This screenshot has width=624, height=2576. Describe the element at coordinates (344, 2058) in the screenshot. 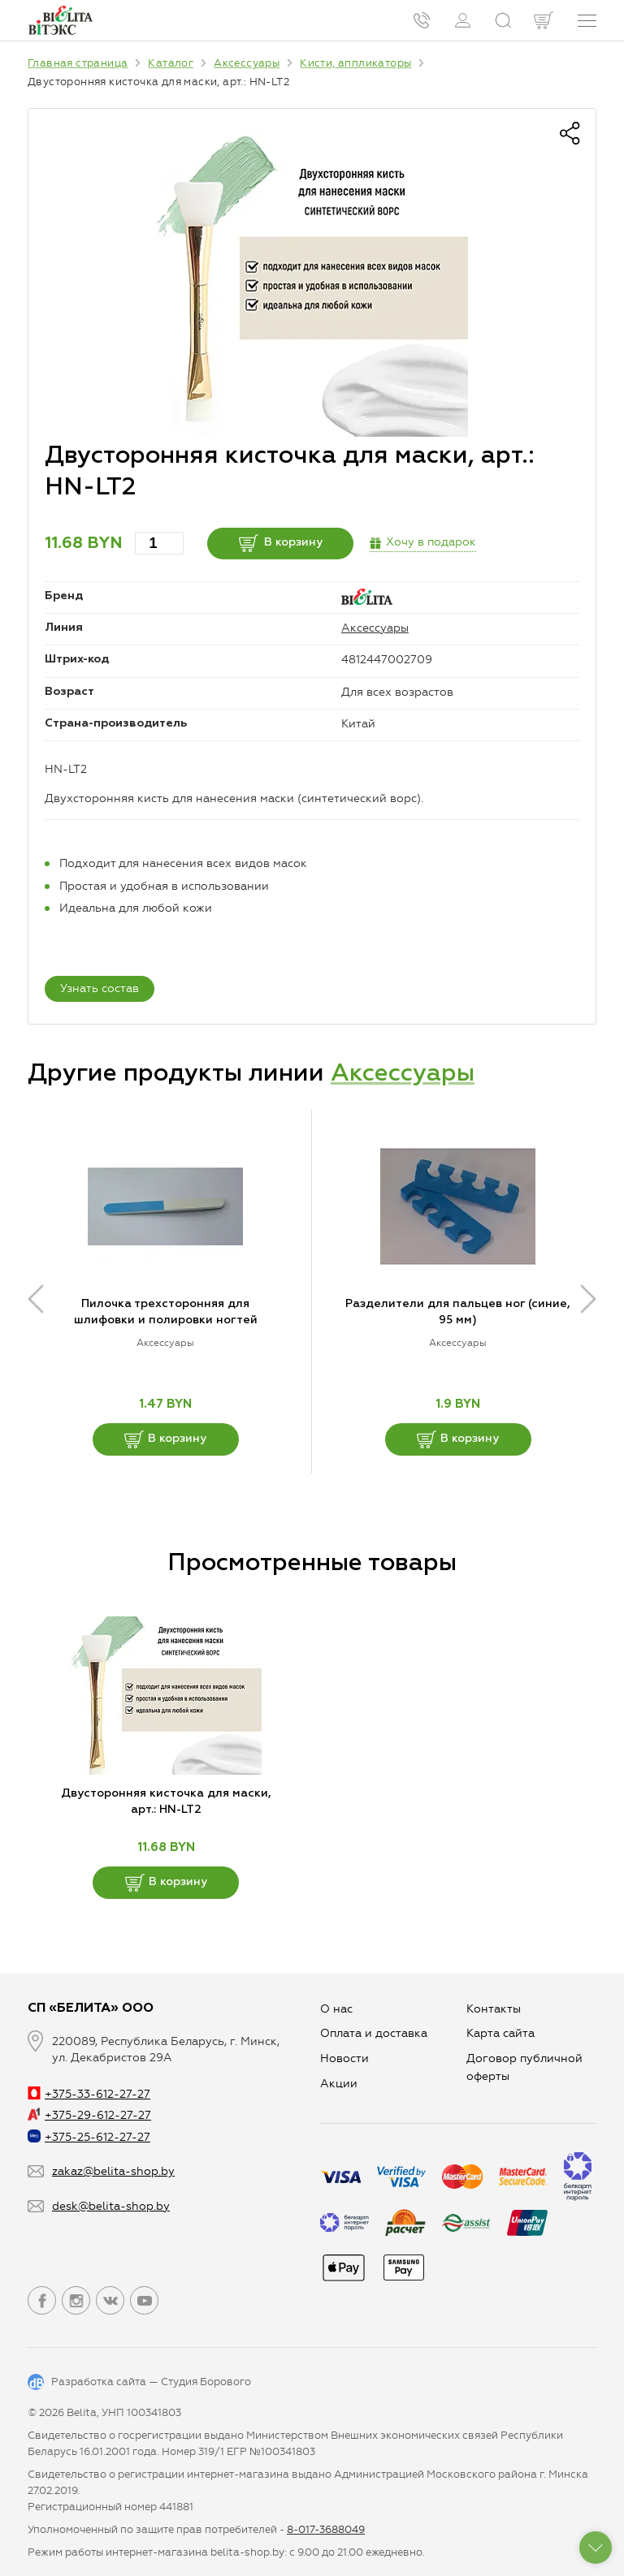

I see `Новости` at that location.